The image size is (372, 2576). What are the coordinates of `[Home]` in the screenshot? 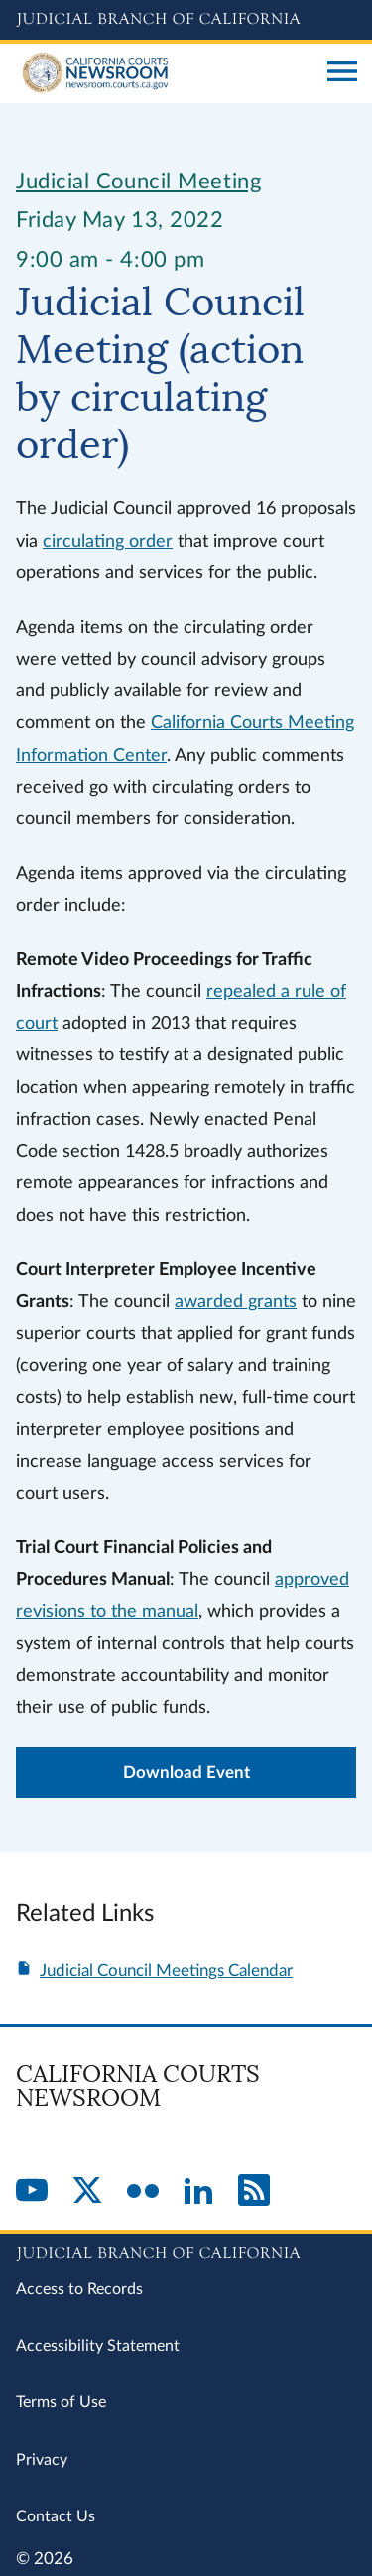 It's located at (164, 73).